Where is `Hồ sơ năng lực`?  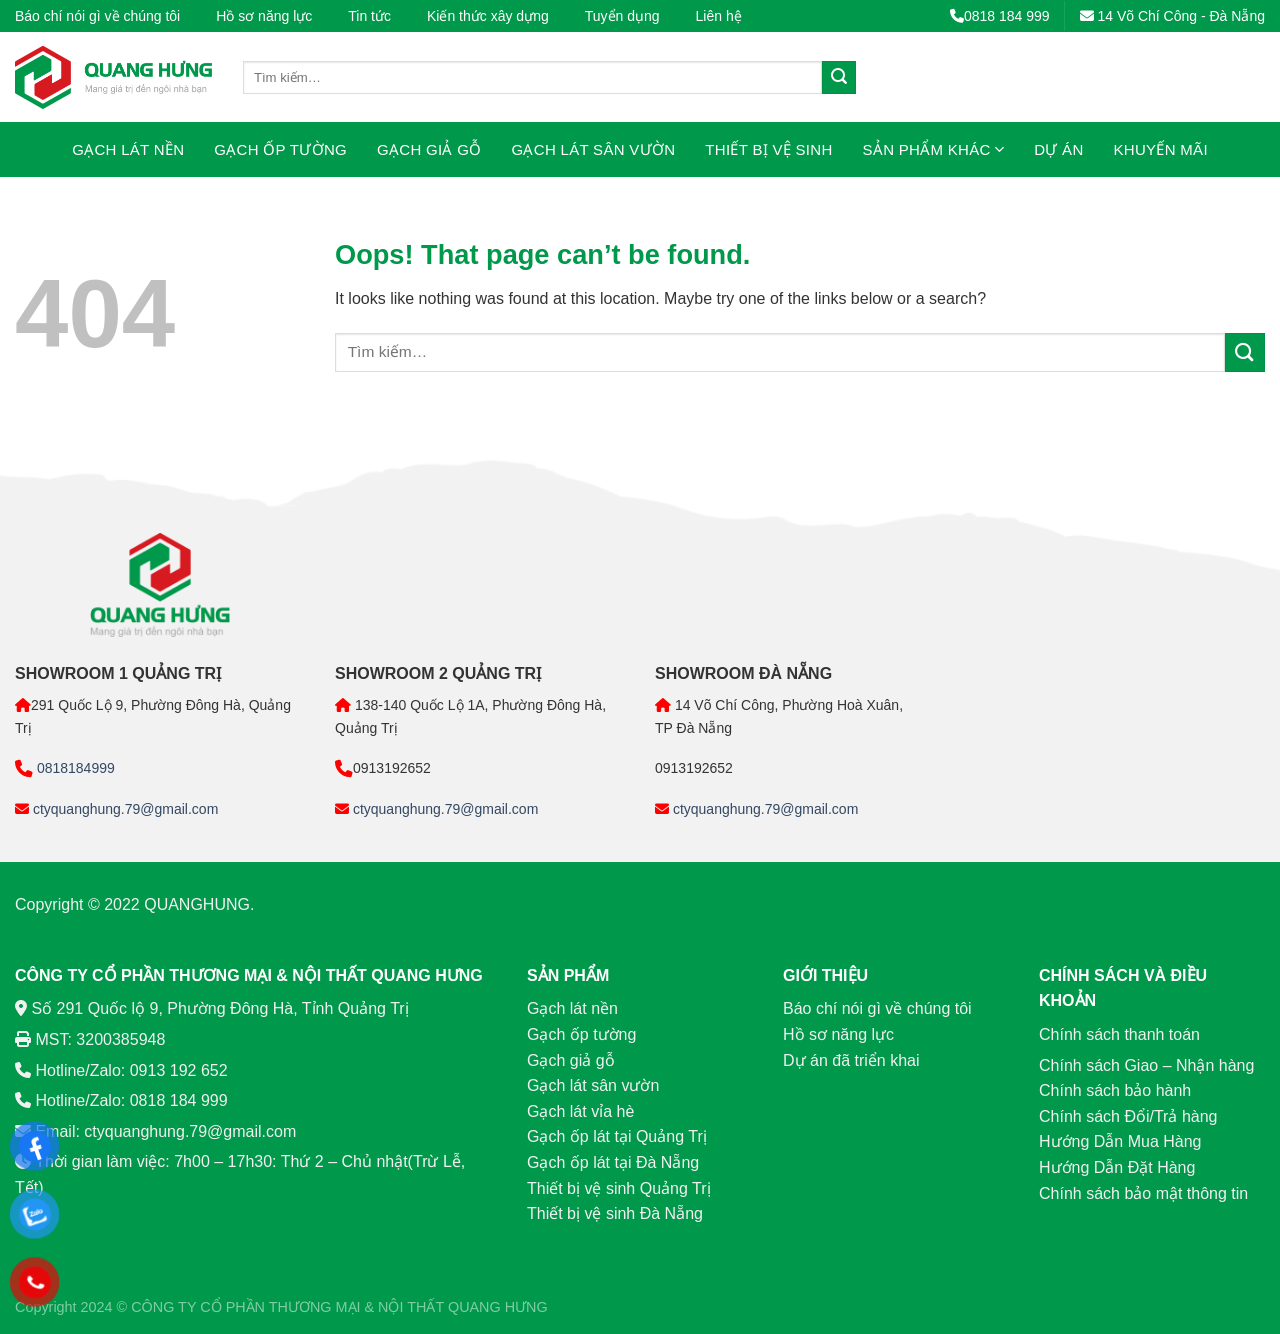
Hồ sơ năng lực is located at coordinates (264, 16).